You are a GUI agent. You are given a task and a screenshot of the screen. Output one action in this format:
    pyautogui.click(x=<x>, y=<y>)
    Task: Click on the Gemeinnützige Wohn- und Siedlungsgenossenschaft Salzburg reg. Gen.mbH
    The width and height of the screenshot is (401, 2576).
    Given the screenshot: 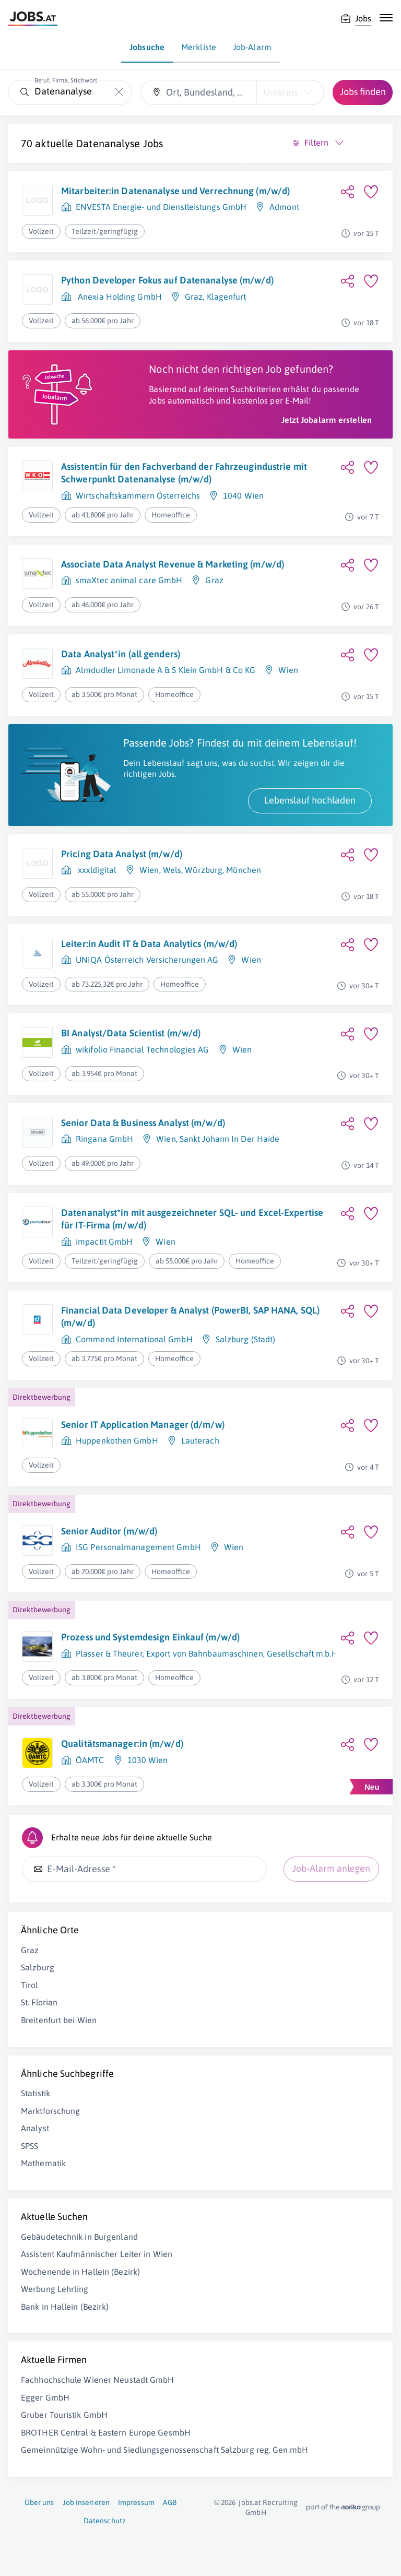 What is the action you would take?
    pyautogui.click(x=164, y=2449)
    